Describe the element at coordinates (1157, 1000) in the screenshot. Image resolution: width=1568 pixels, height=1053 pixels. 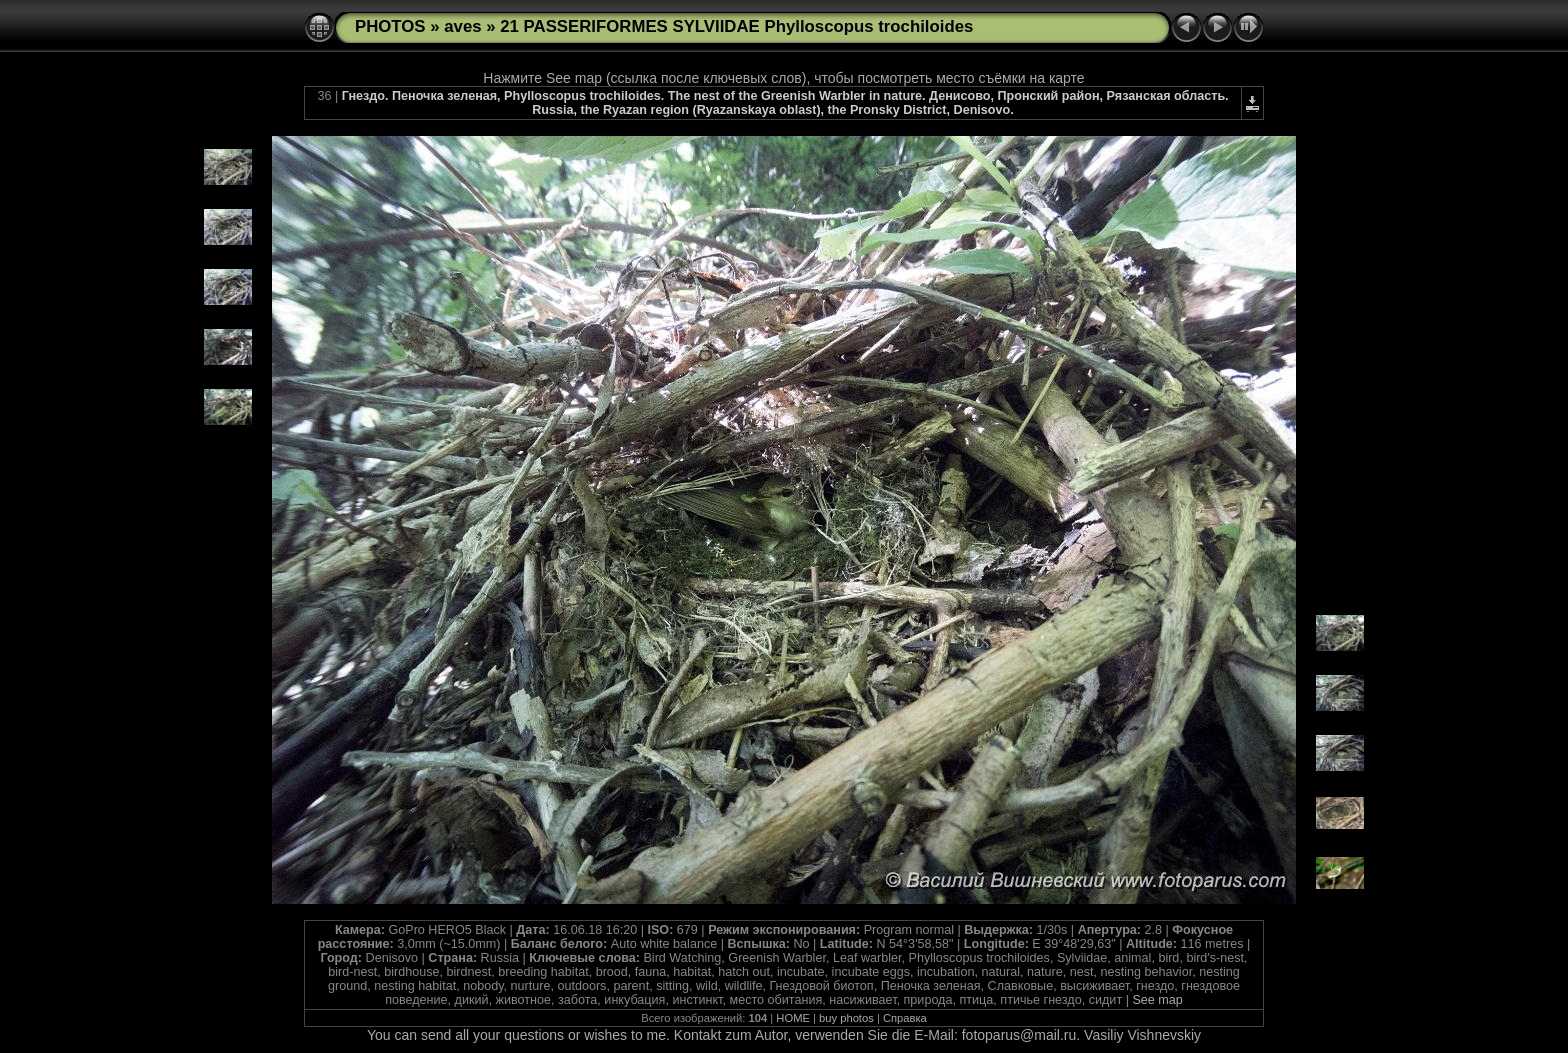
I see `See map` at that location.